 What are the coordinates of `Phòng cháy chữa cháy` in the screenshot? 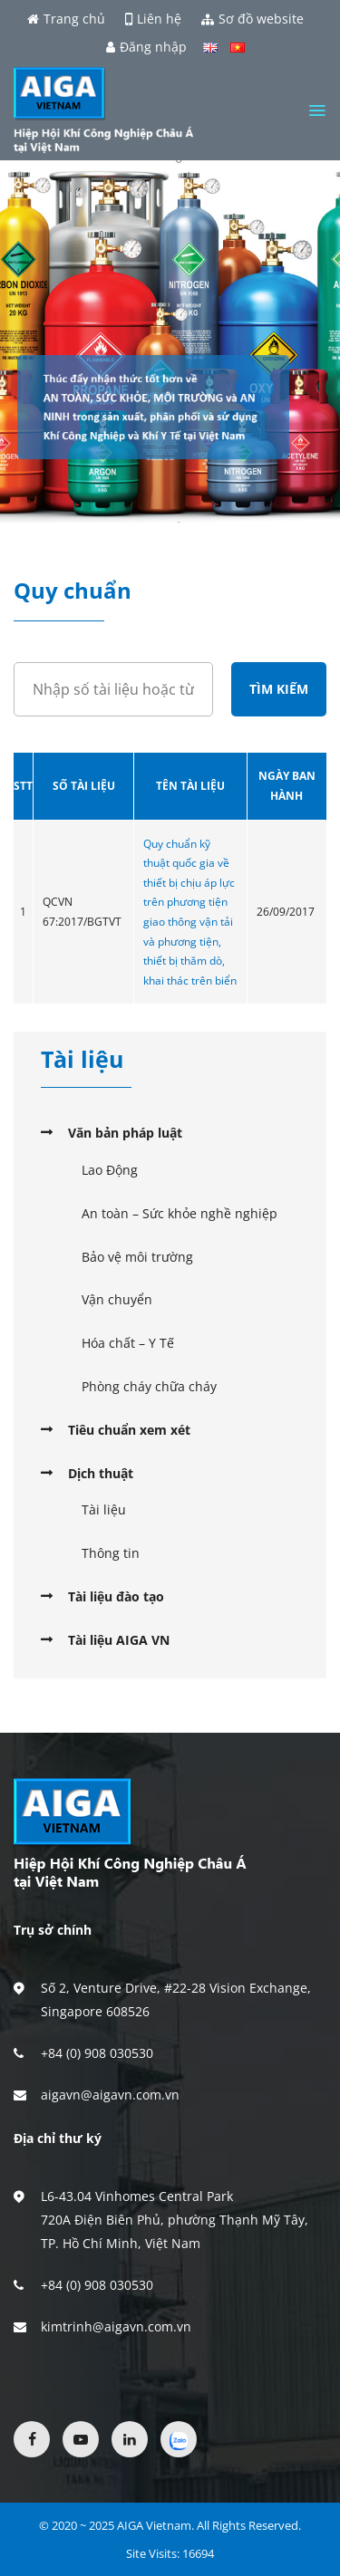 It's located at (149, 1386).